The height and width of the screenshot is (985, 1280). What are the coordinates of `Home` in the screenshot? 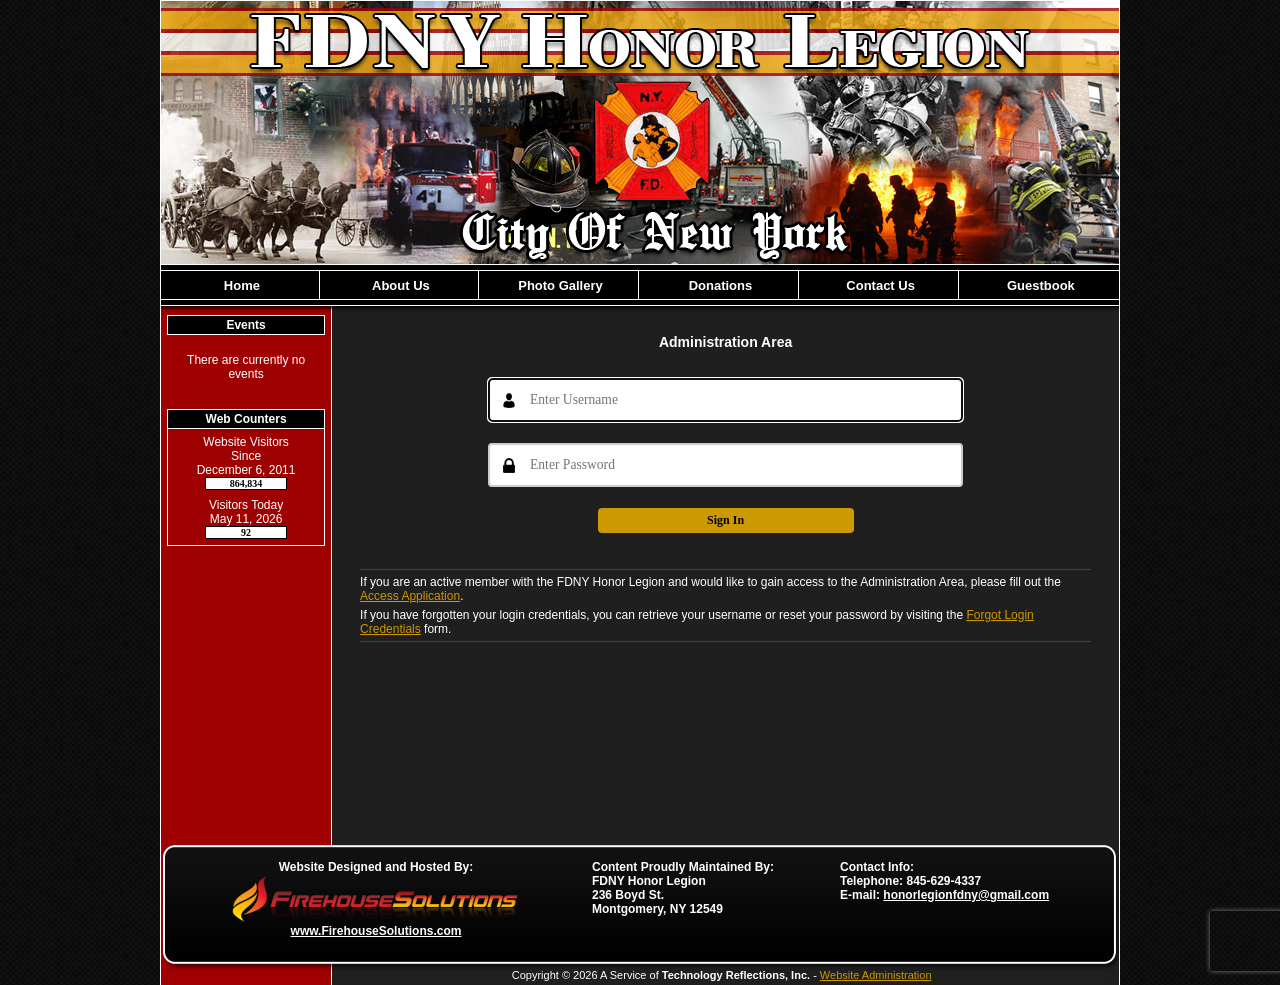 It's located at (240, 285).